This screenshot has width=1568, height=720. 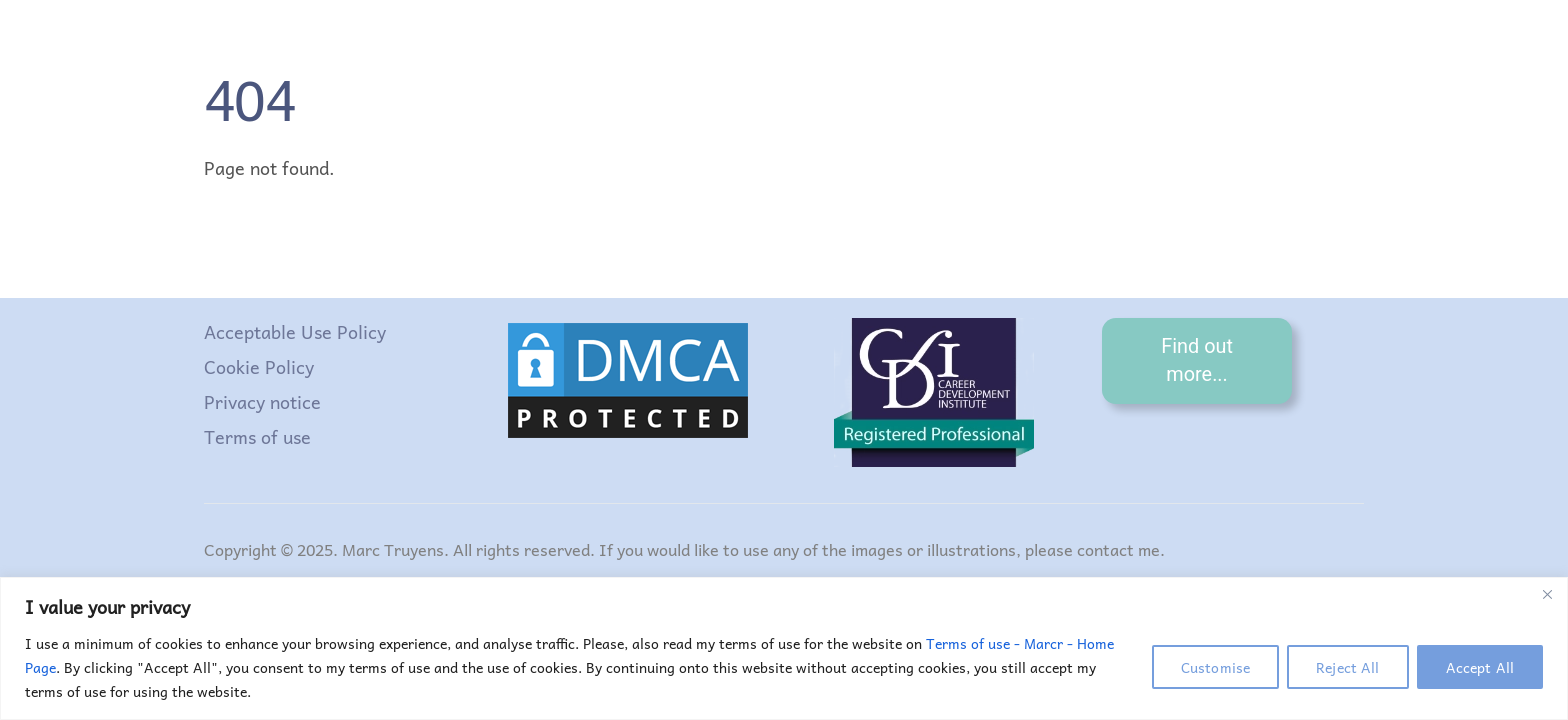 What do you see at coordinates (1215, 667) in the screenshot?
I see `Customise` at bounding box center [1215, 667].